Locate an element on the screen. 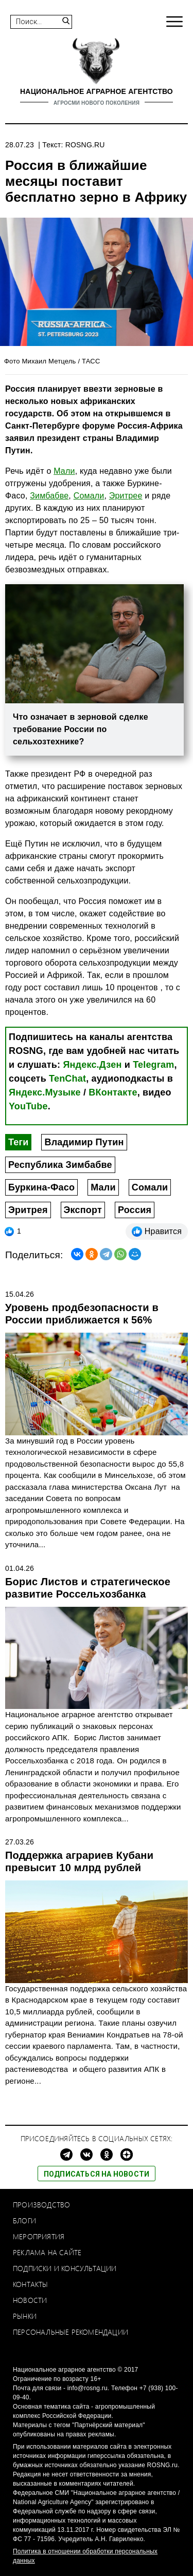 Image resolution: width=193 pixels, height=2576 pixels. Контакты is located at coordinates (30, 2284).